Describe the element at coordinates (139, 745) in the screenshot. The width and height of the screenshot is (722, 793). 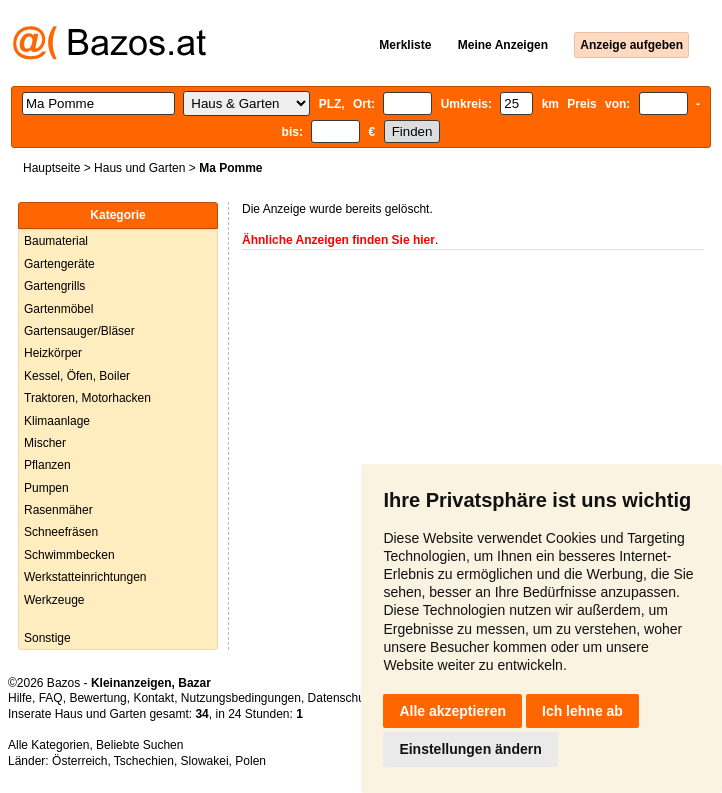
I see `Beliebte Suchen` at that location.